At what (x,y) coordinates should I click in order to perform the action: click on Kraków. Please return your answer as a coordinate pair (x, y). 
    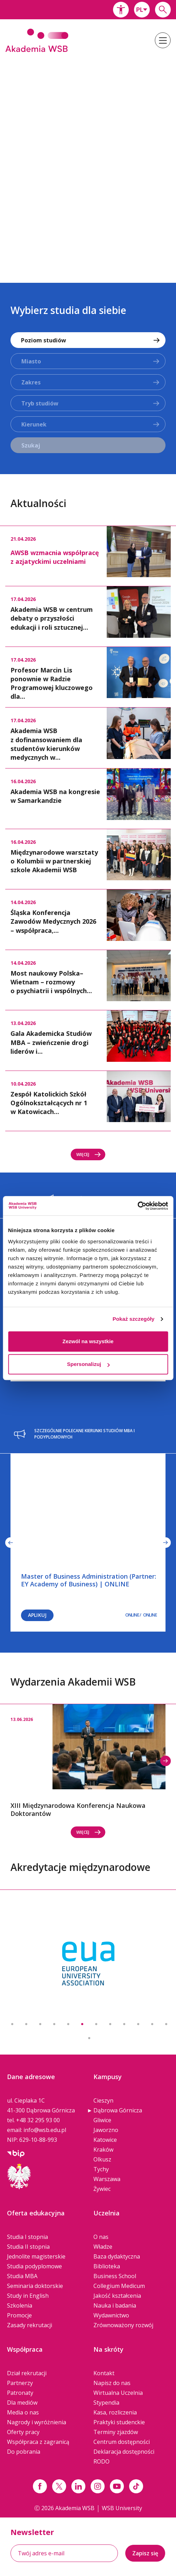
    Looking at the image, I should click on (103, 2149).